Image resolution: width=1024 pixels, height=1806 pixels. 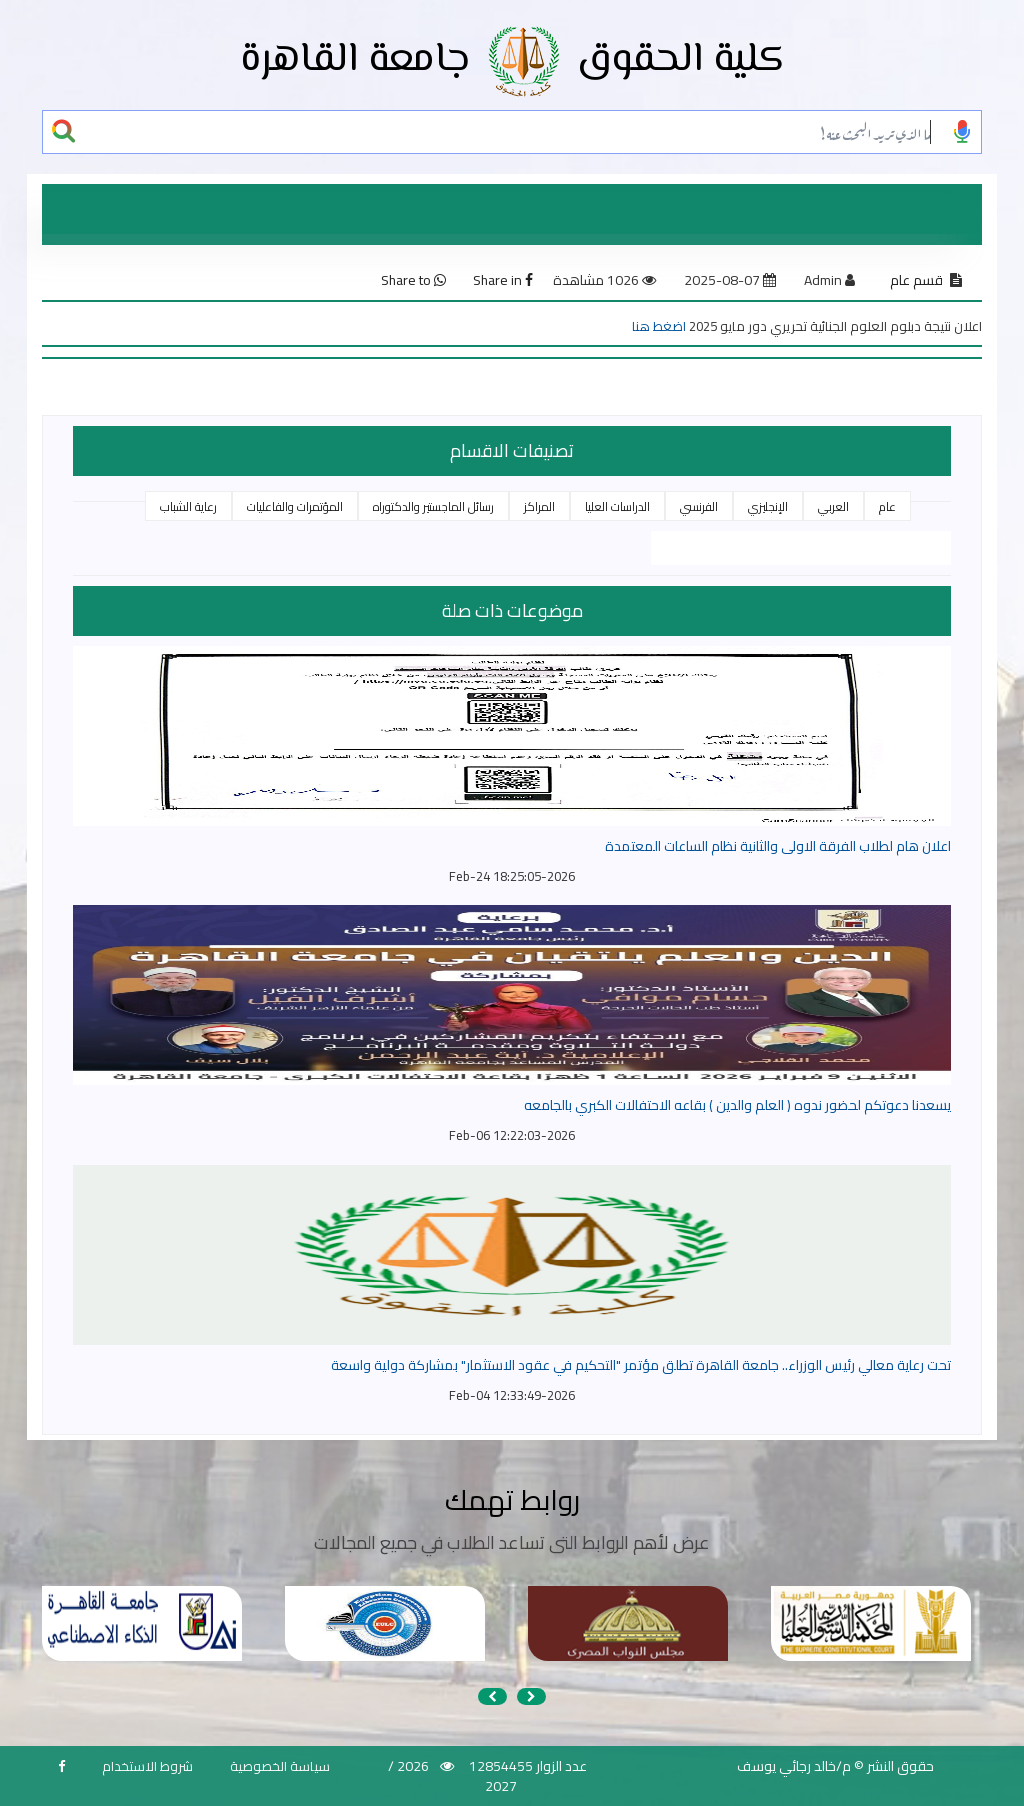 What do you see at coordinates (887, 506) in the screenshot?
I see `عام` at bounding box center [887, 506].